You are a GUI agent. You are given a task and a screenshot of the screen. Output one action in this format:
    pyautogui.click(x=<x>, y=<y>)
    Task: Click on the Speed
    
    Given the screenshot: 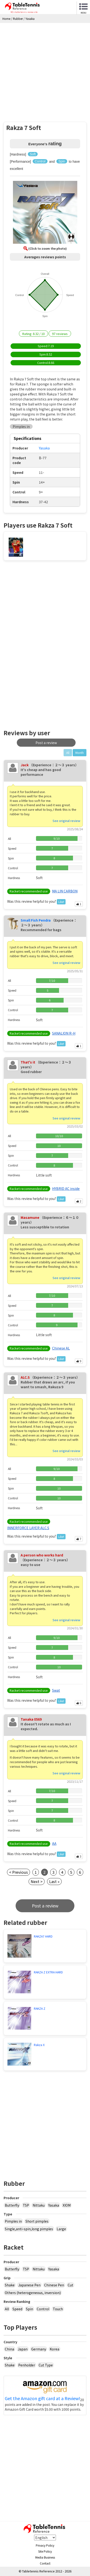 What is the action you would take?
    pyautogui.click(x=17, y=2308)
    